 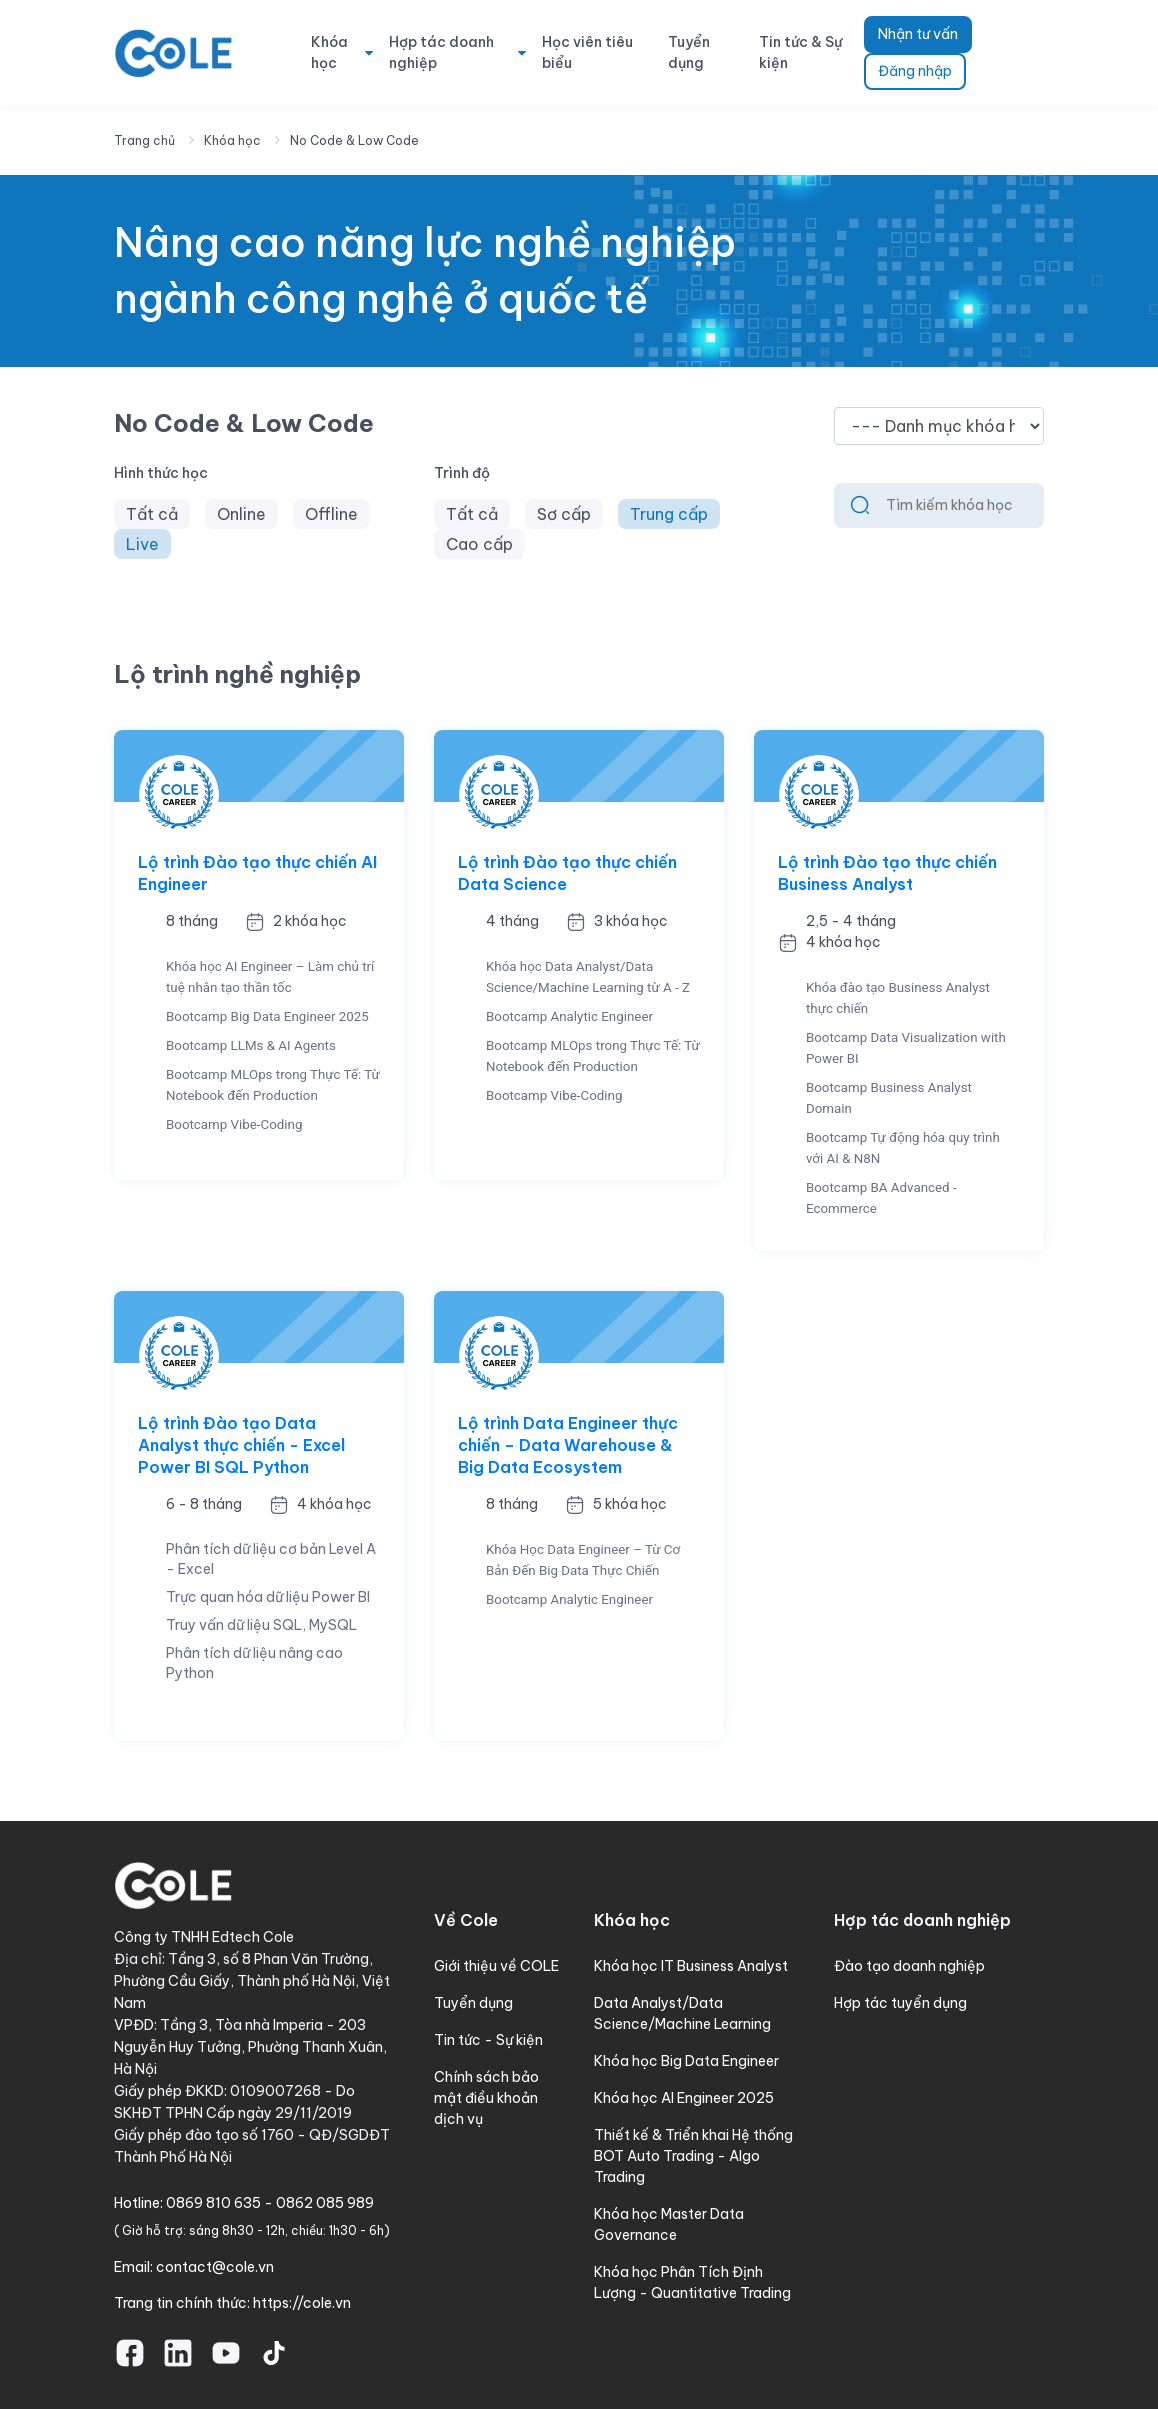 What do you see at coordinates (215, 2267) in the screenshot?
I see `contact@cole.vn` at bounding box center [215, 2267].